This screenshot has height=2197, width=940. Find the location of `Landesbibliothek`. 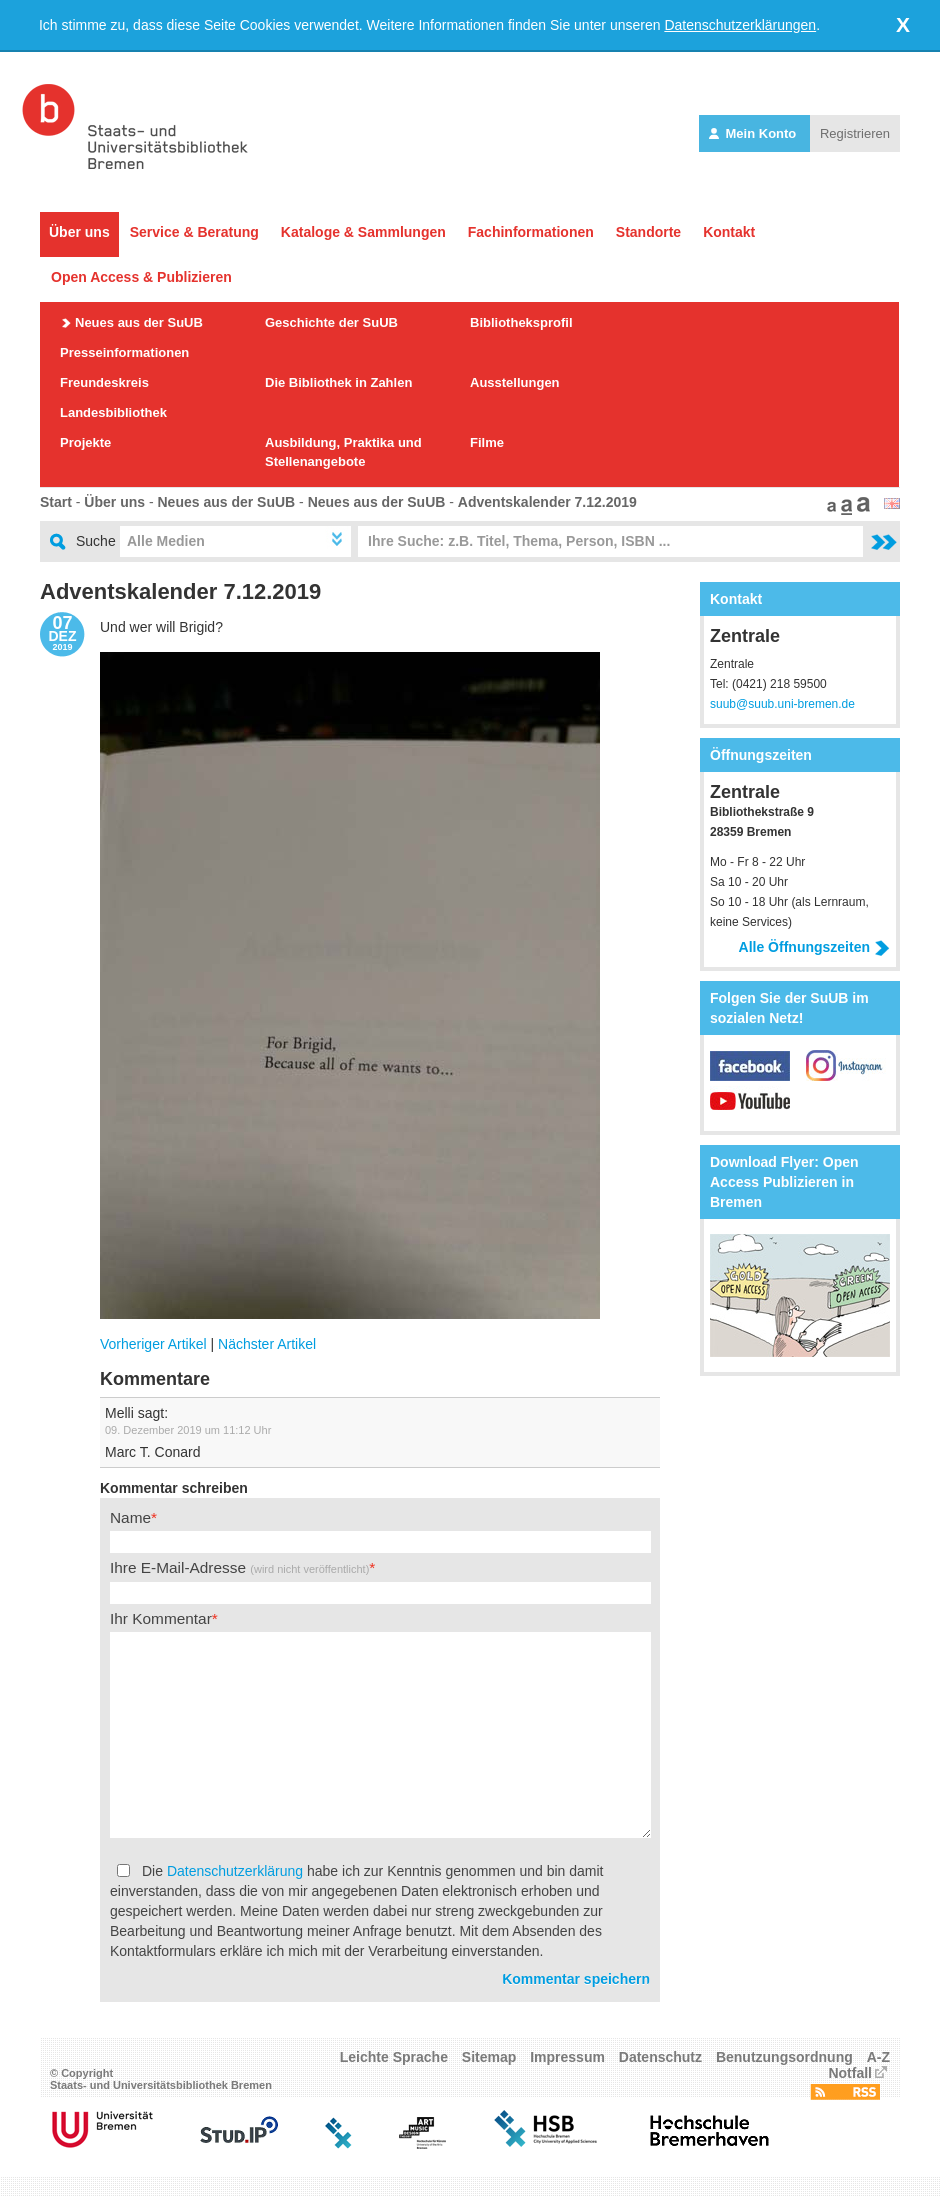

Landesbibliothek is located at coordinates (113, 412).